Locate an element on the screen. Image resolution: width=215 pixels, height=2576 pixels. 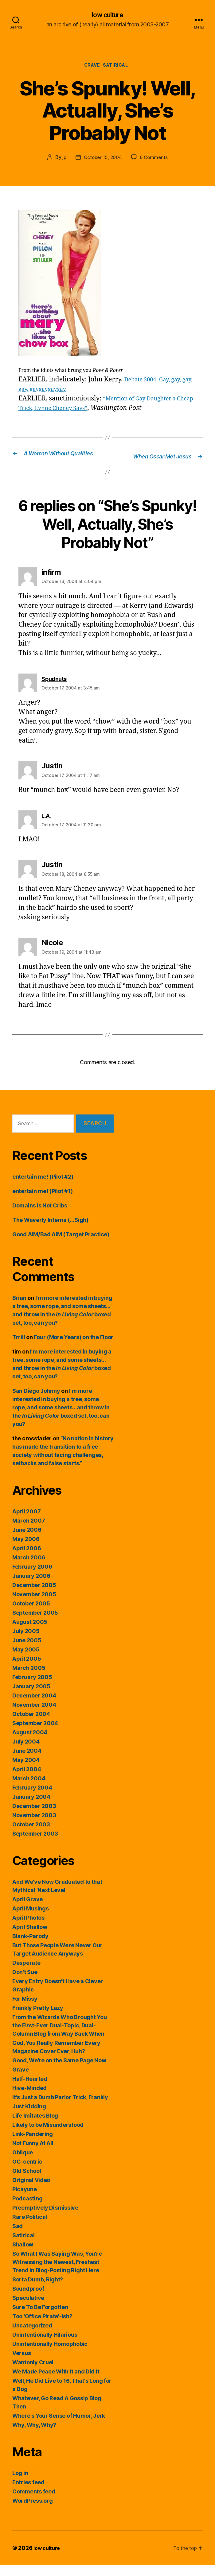
Entries feed is located at coordinates (28, 2493).